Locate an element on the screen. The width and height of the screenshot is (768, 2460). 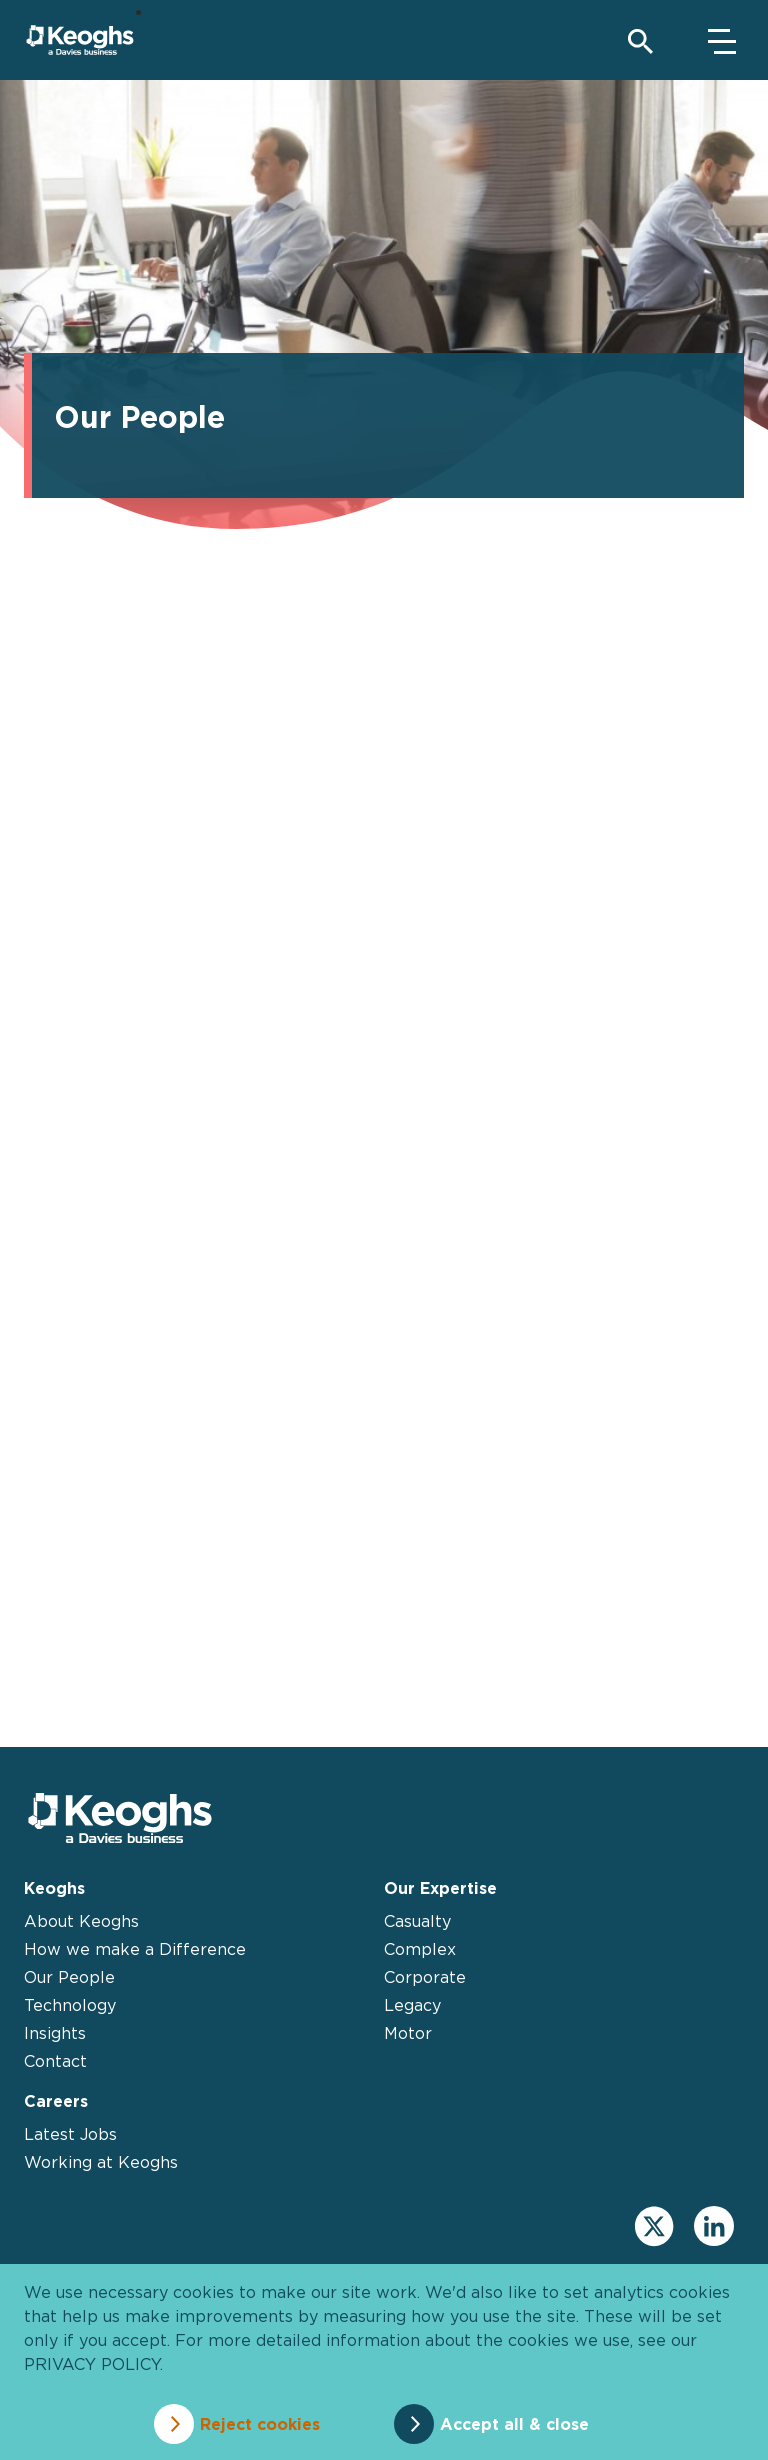
Contact is located at coordinates (55, 2061).